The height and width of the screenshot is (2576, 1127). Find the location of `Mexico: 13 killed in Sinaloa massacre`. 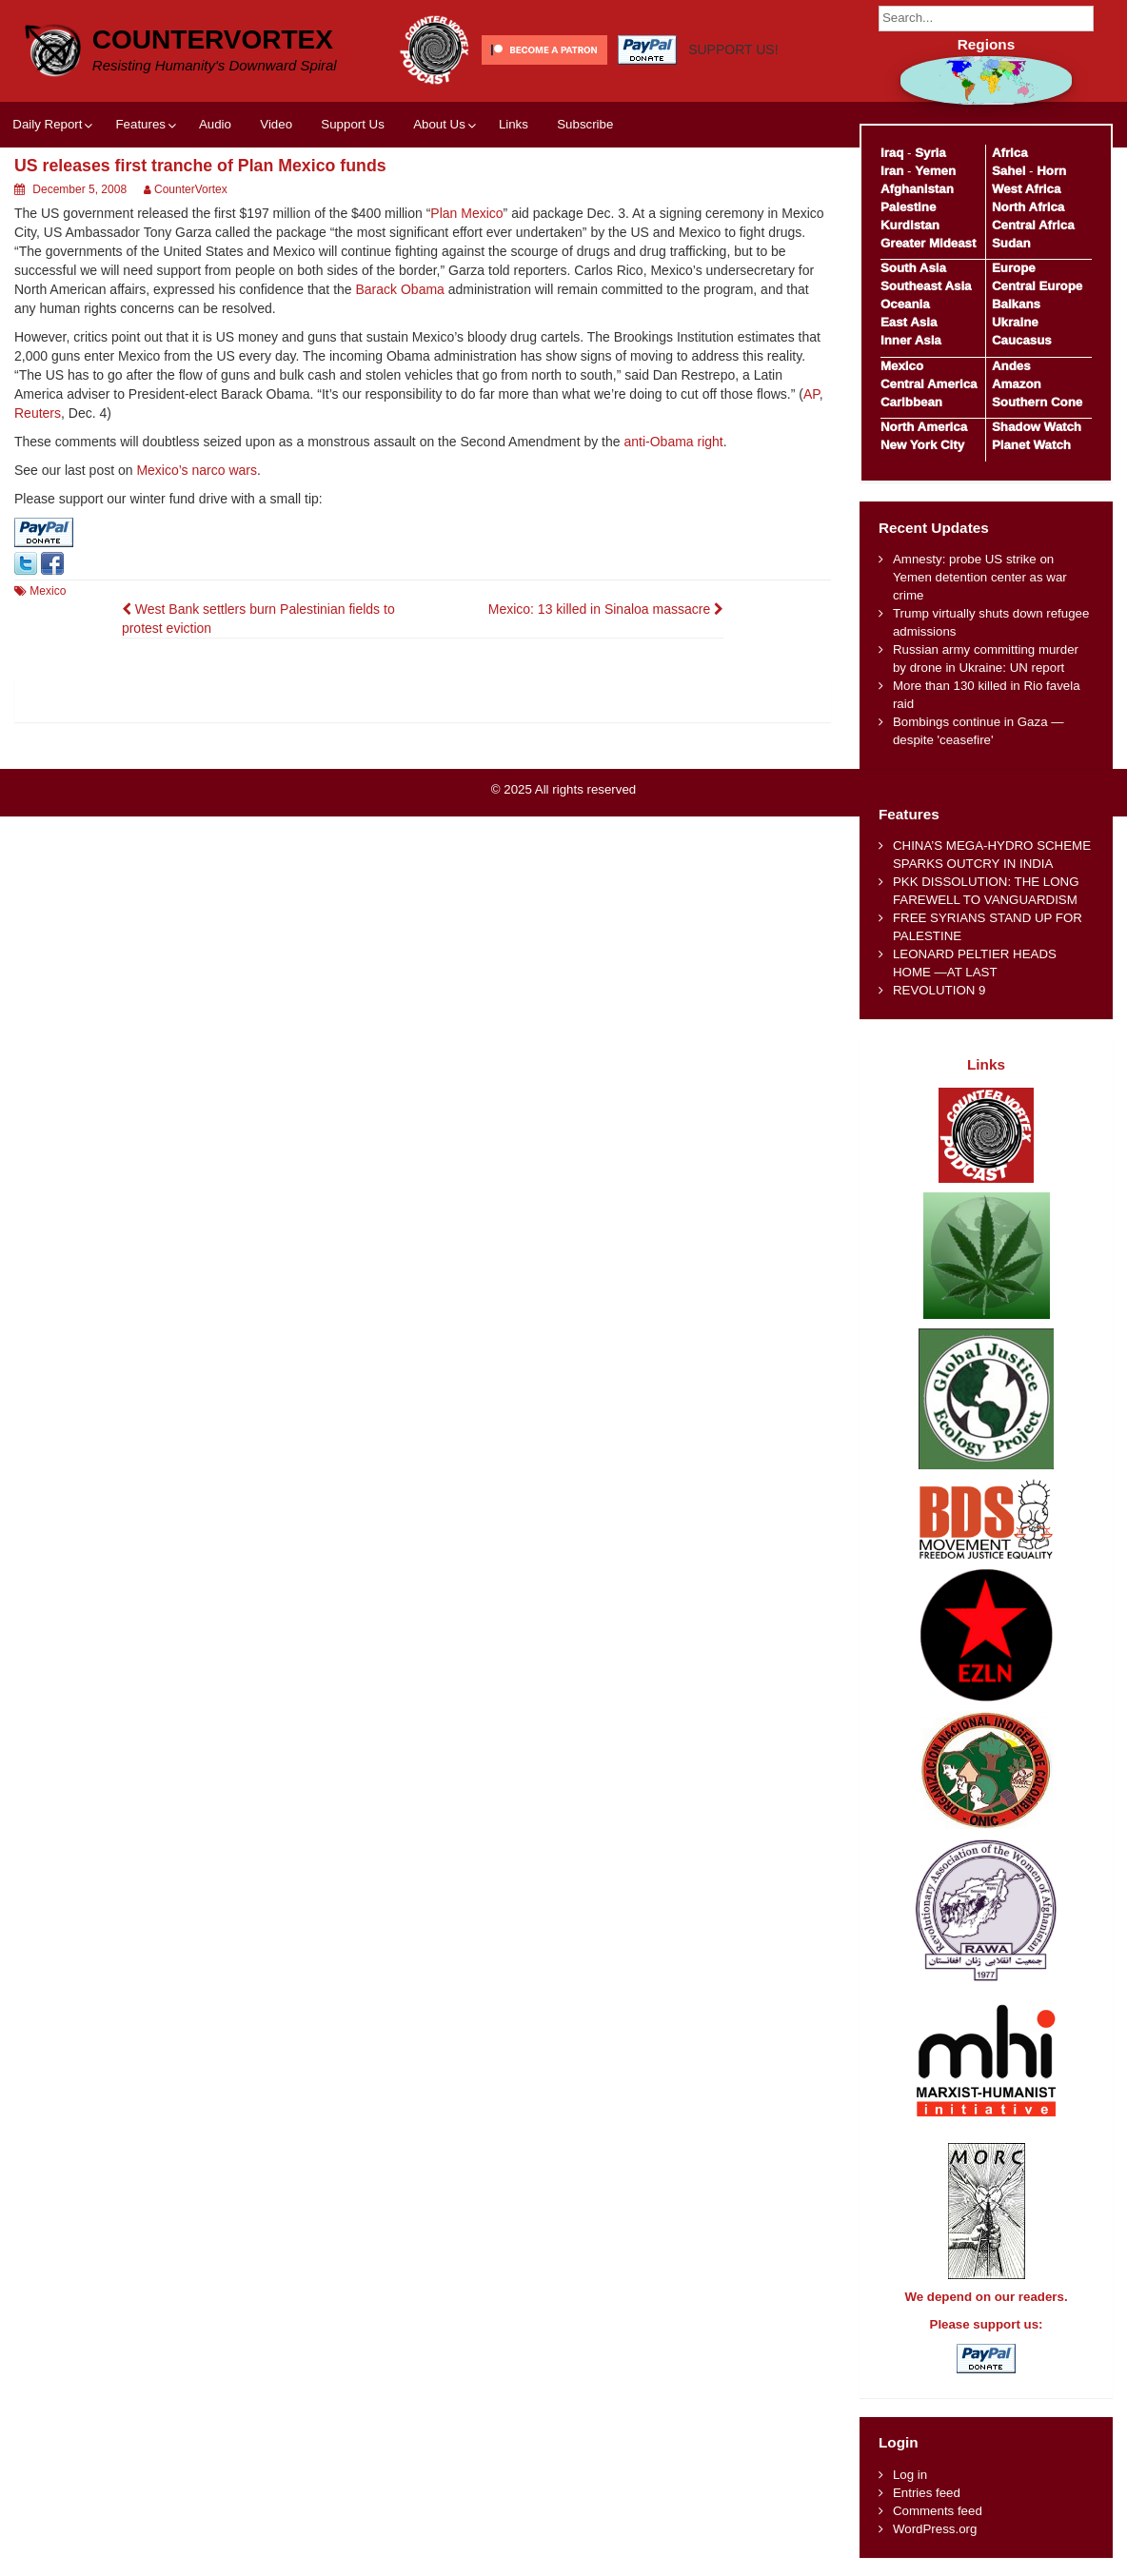

Mexico: 13 killed in Sinaloa massacre is located at coordinates (605, 609).